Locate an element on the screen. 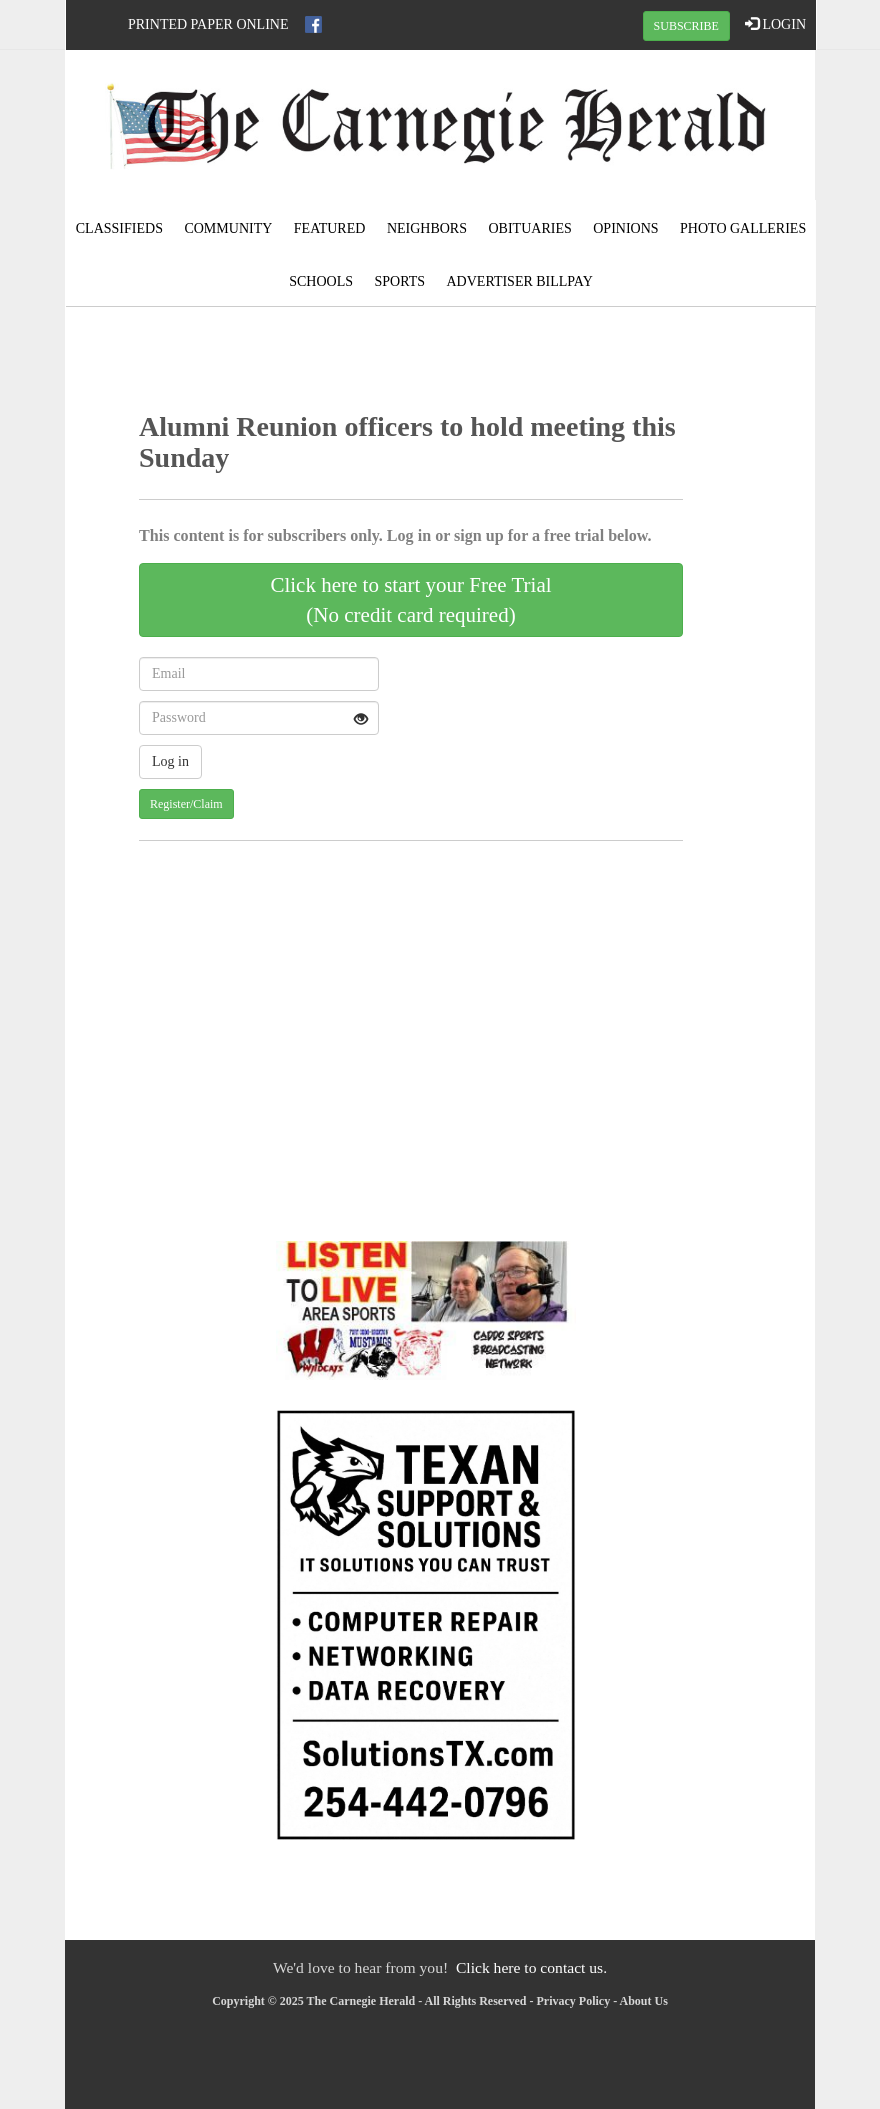 The width and height of the screenshot is (880, 2109). Printed Paper Online is located at coordinates (208, 24).